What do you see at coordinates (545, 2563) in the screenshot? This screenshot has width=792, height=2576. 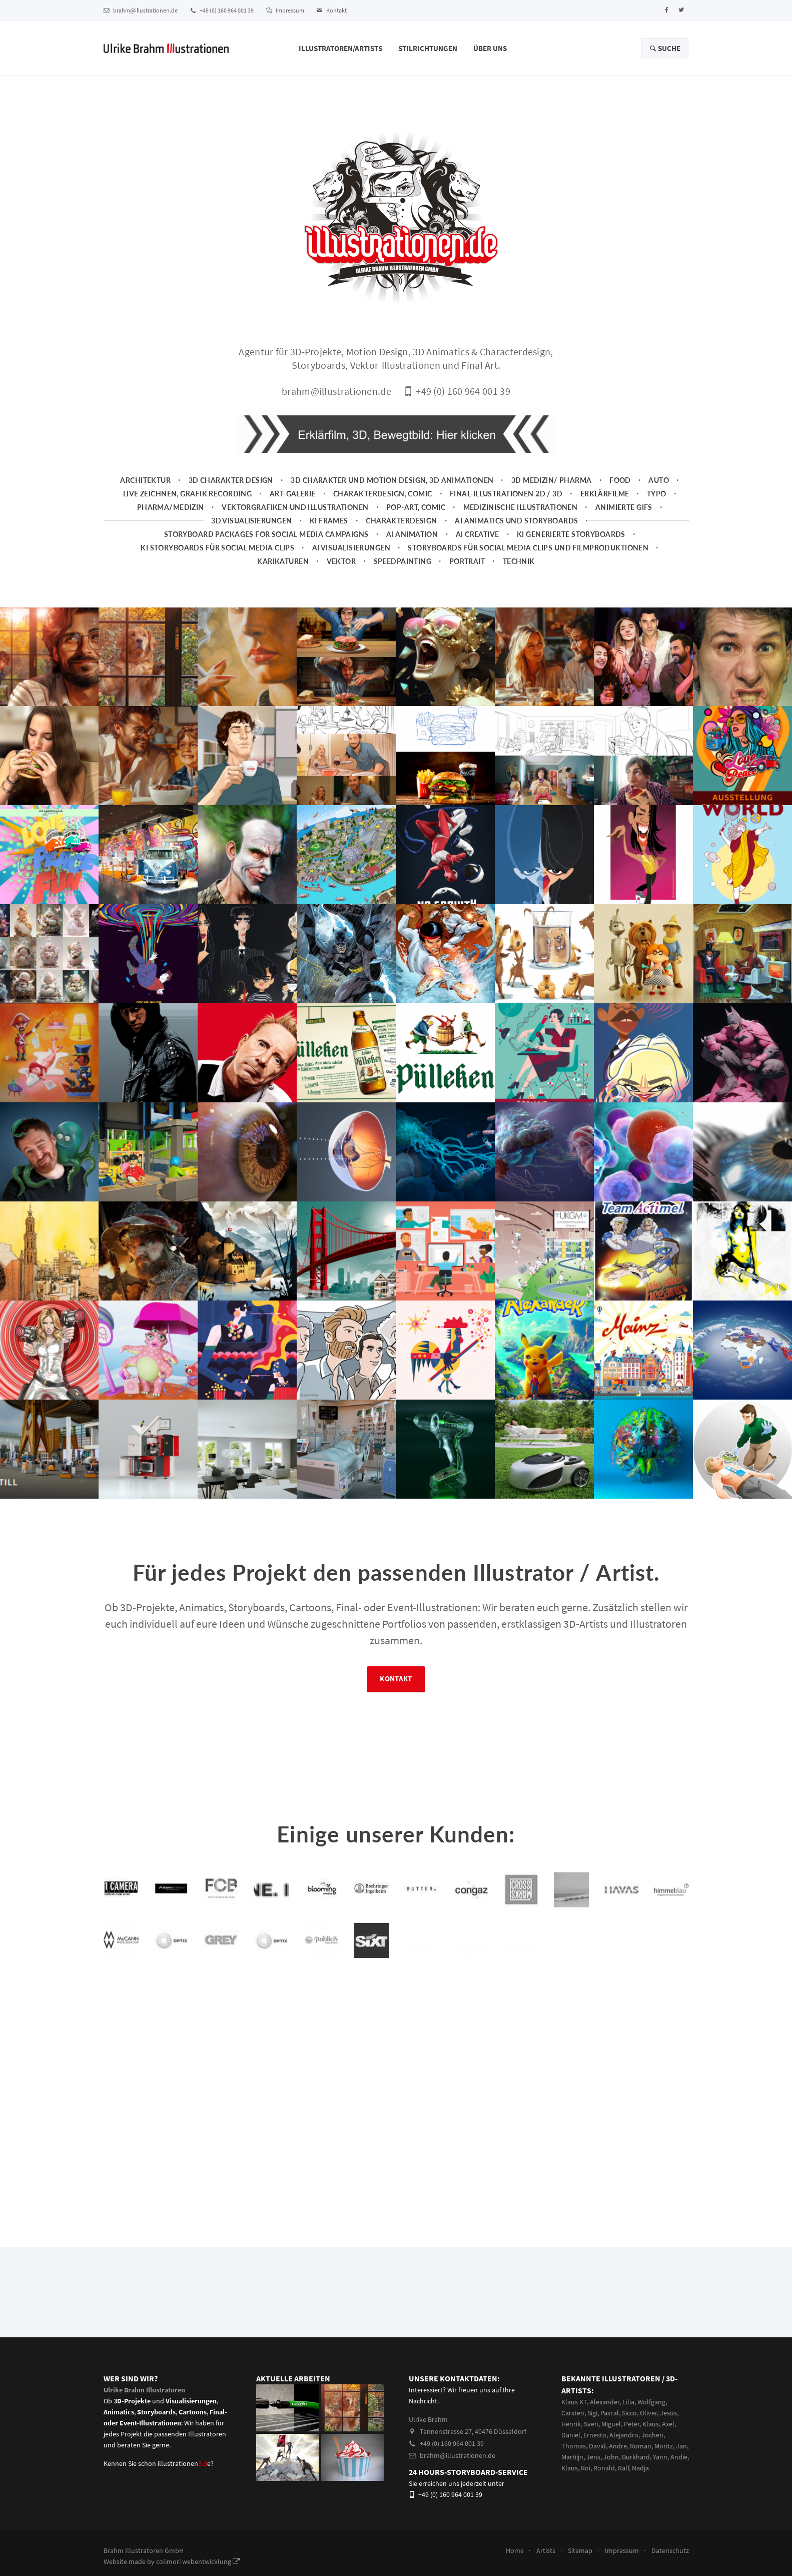 I see `Artists` at bounding box center [545, 2563].